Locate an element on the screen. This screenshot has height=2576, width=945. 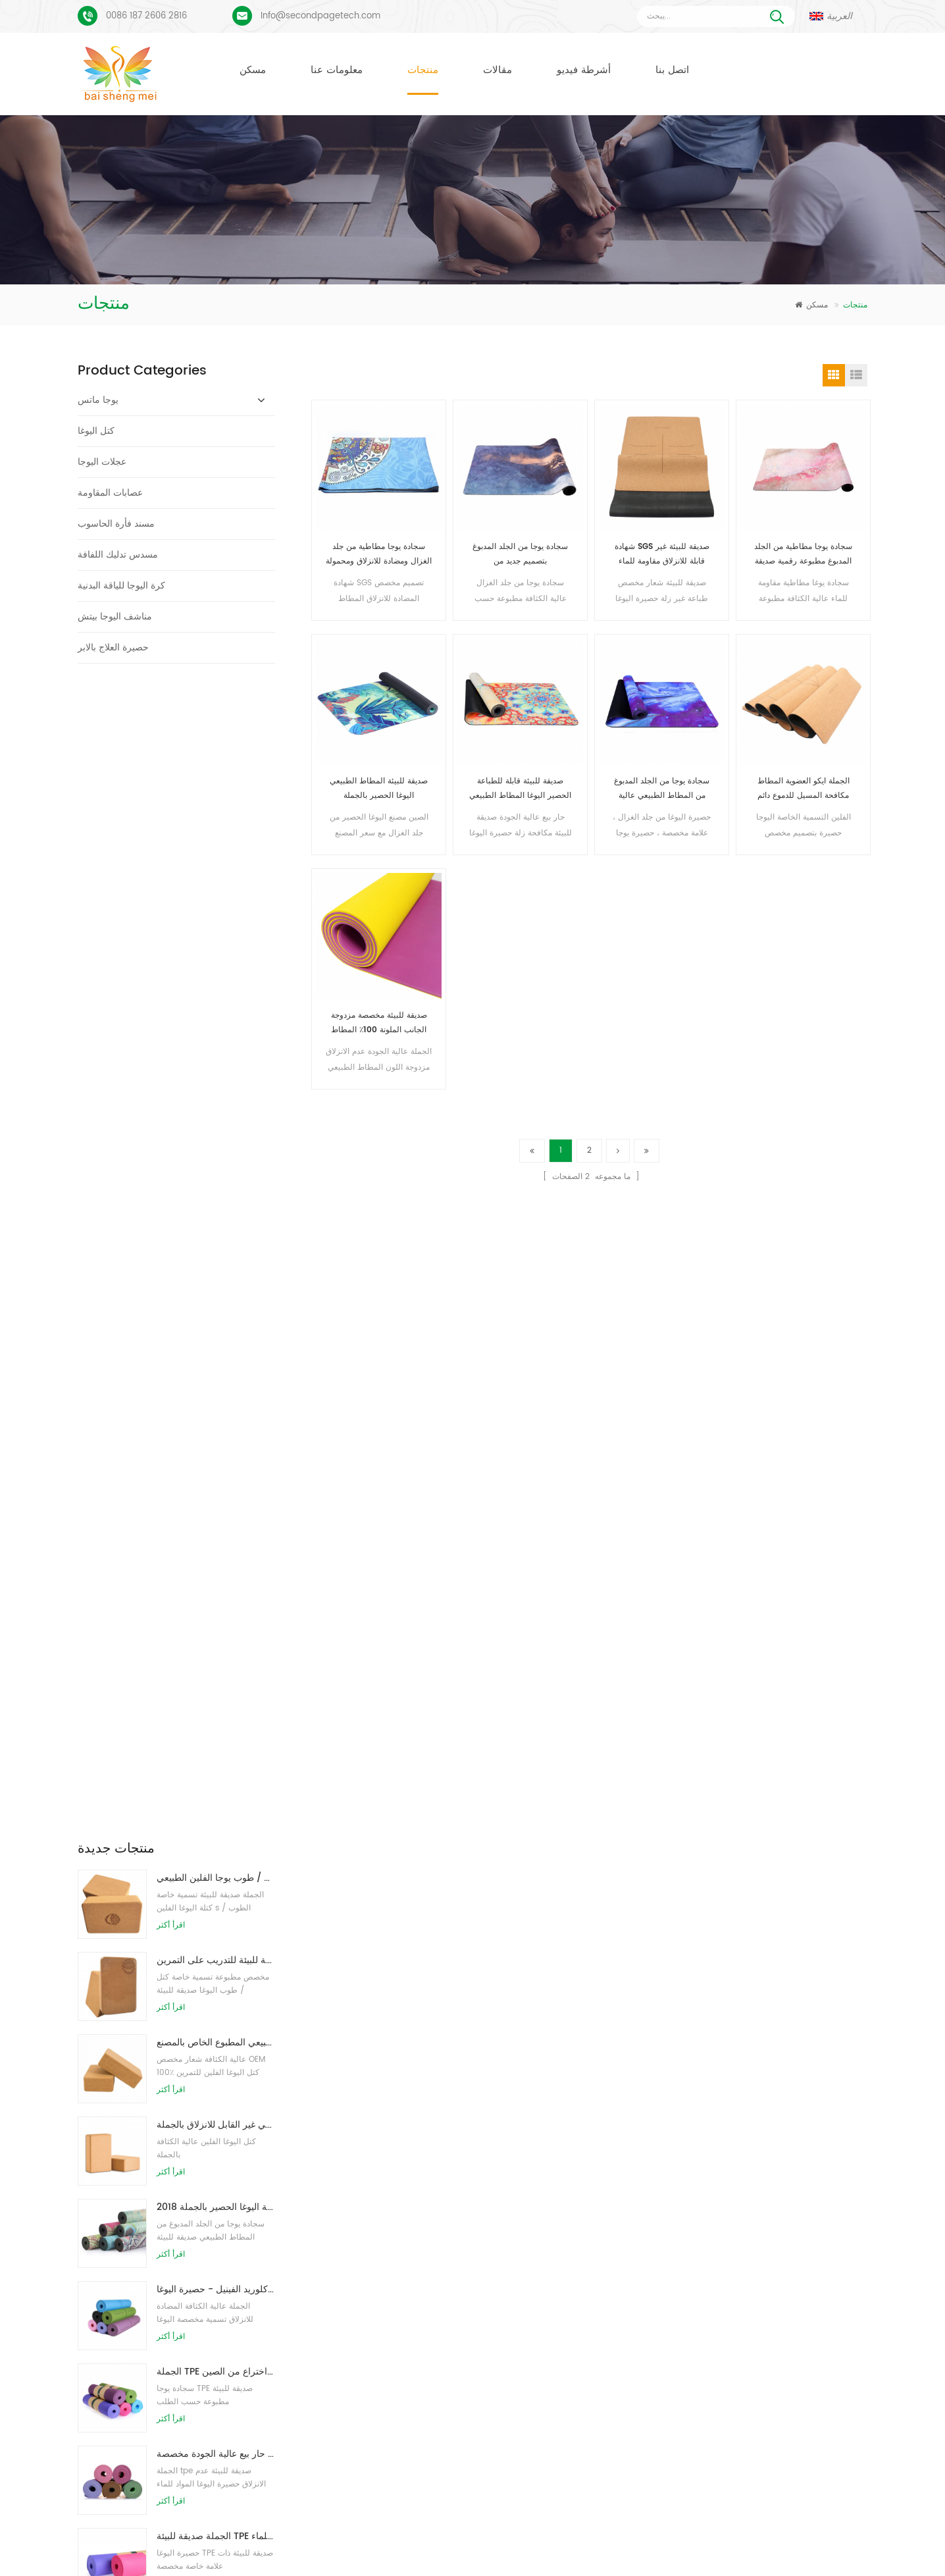
مقالات is located at coordinates (497, 70).